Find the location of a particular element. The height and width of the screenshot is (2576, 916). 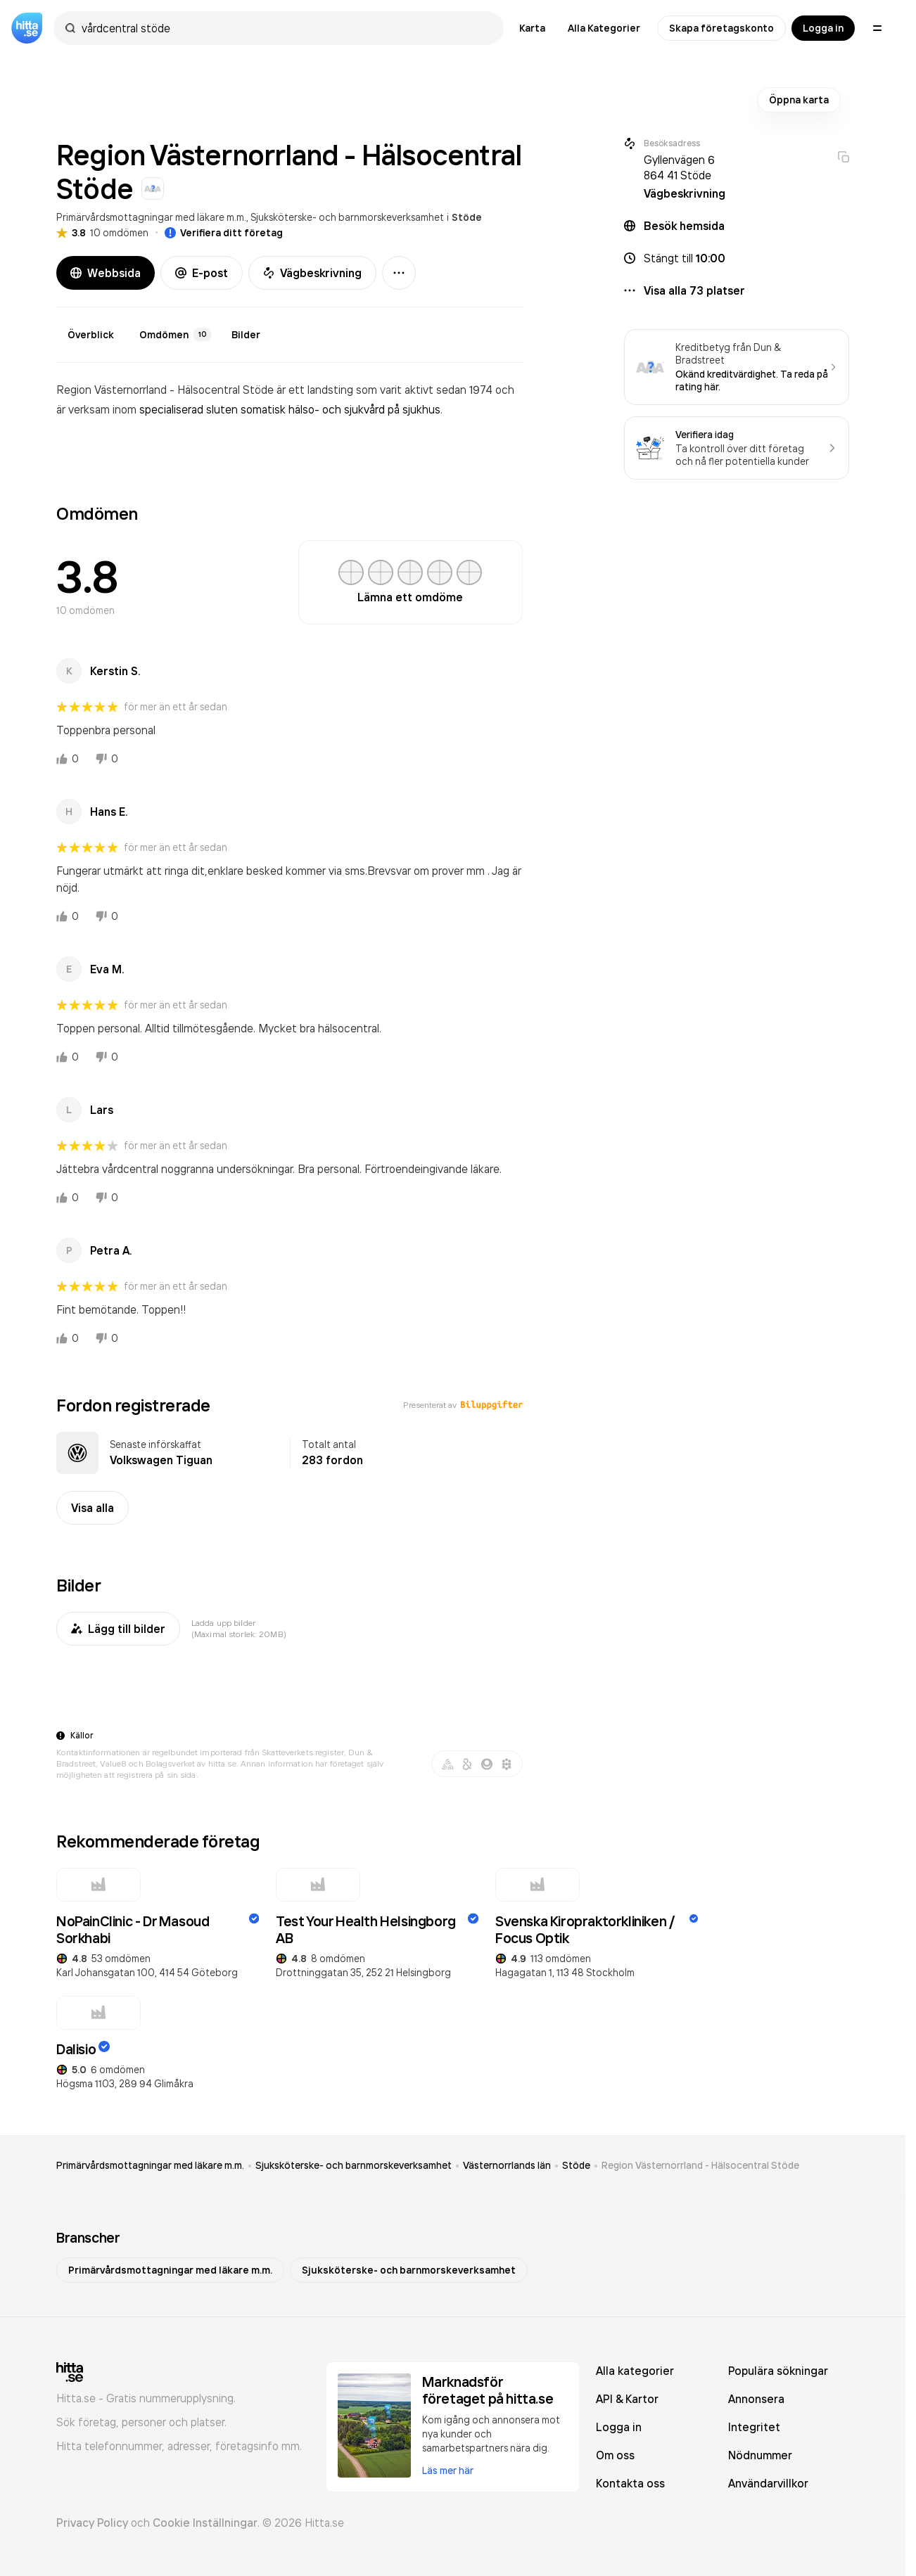

E-post is located at coordinates (201, 273).